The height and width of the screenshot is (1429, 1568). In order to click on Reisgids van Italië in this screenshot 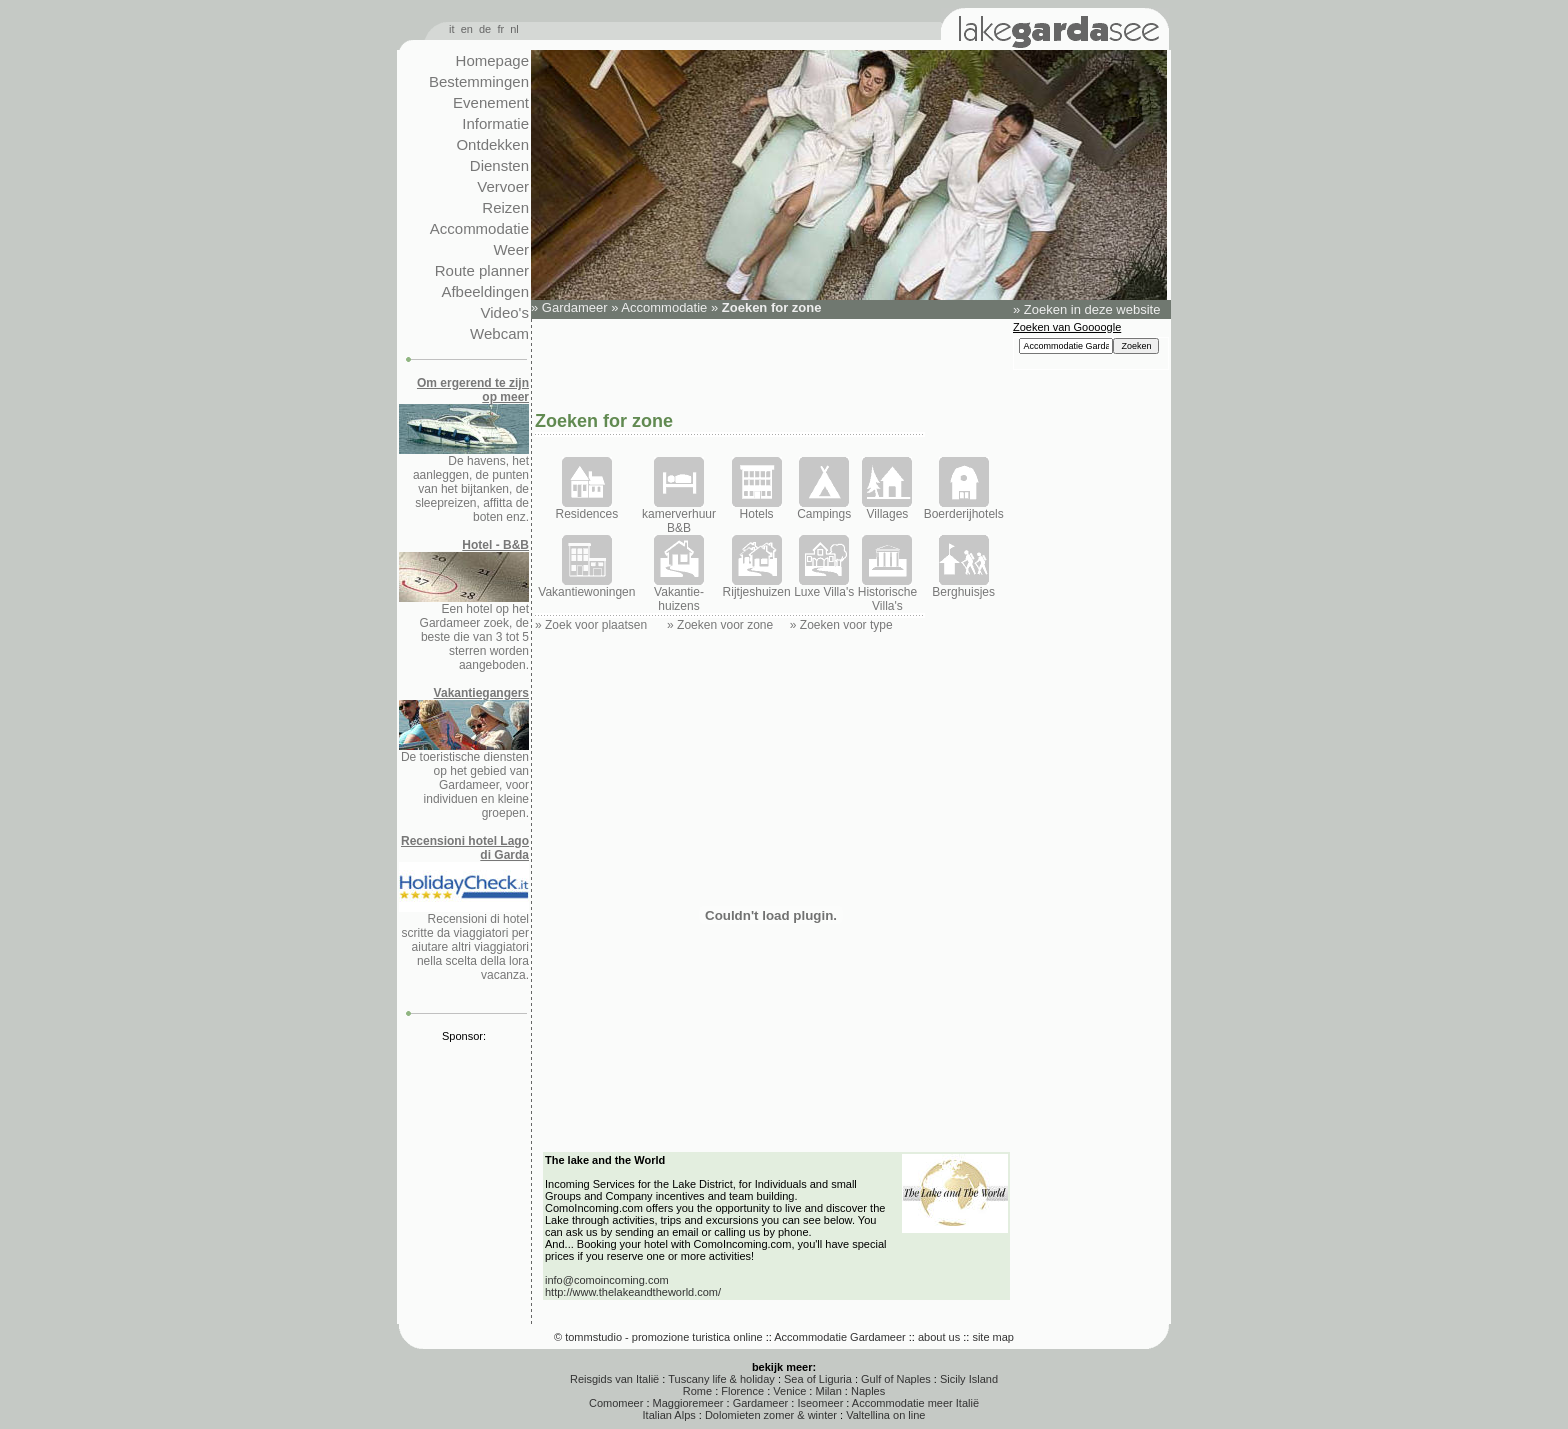, I will do `click(614, 1379)`.